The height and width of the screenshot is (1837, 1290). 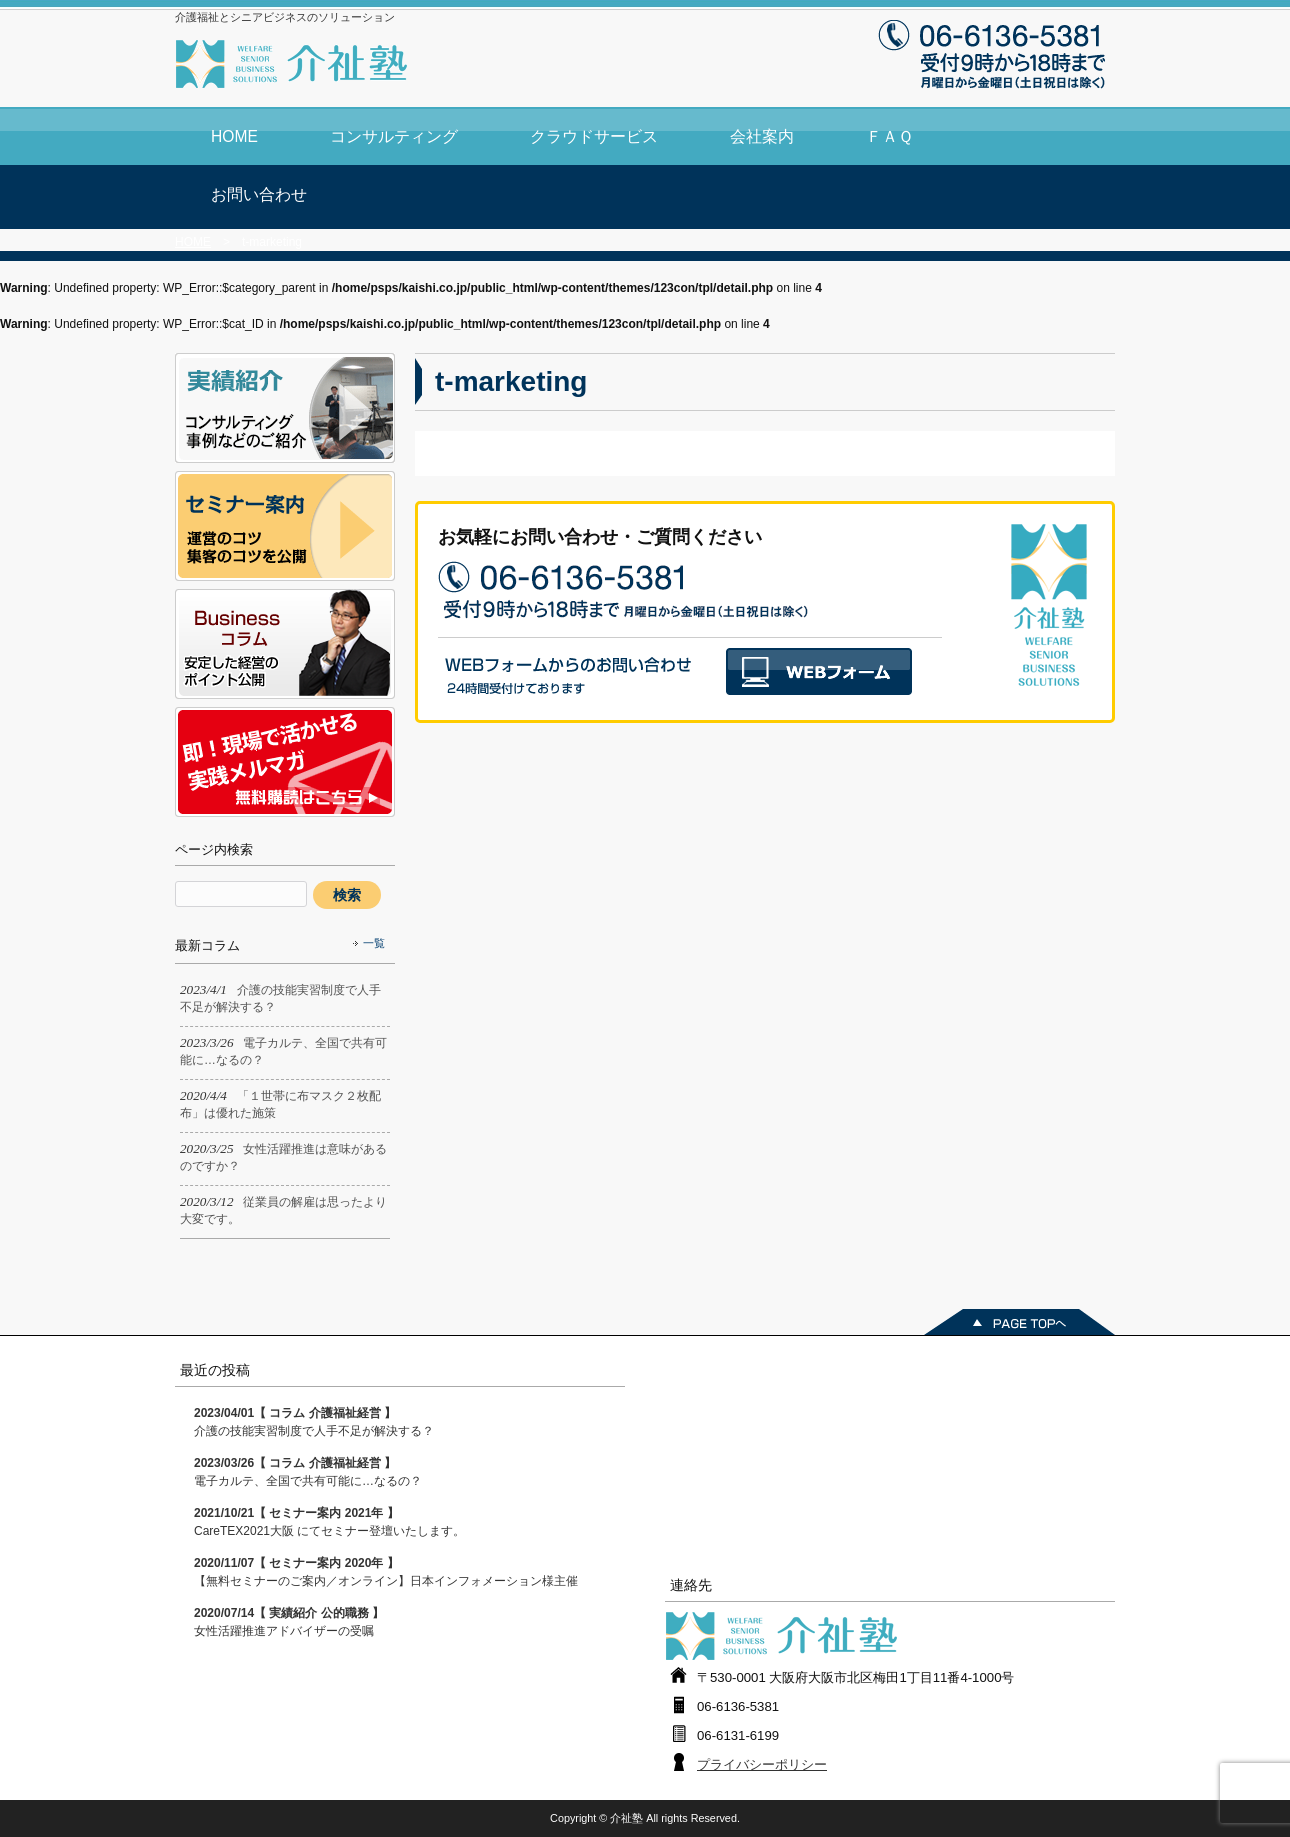 I want to click on 一覧, so click(x=374, y=943).